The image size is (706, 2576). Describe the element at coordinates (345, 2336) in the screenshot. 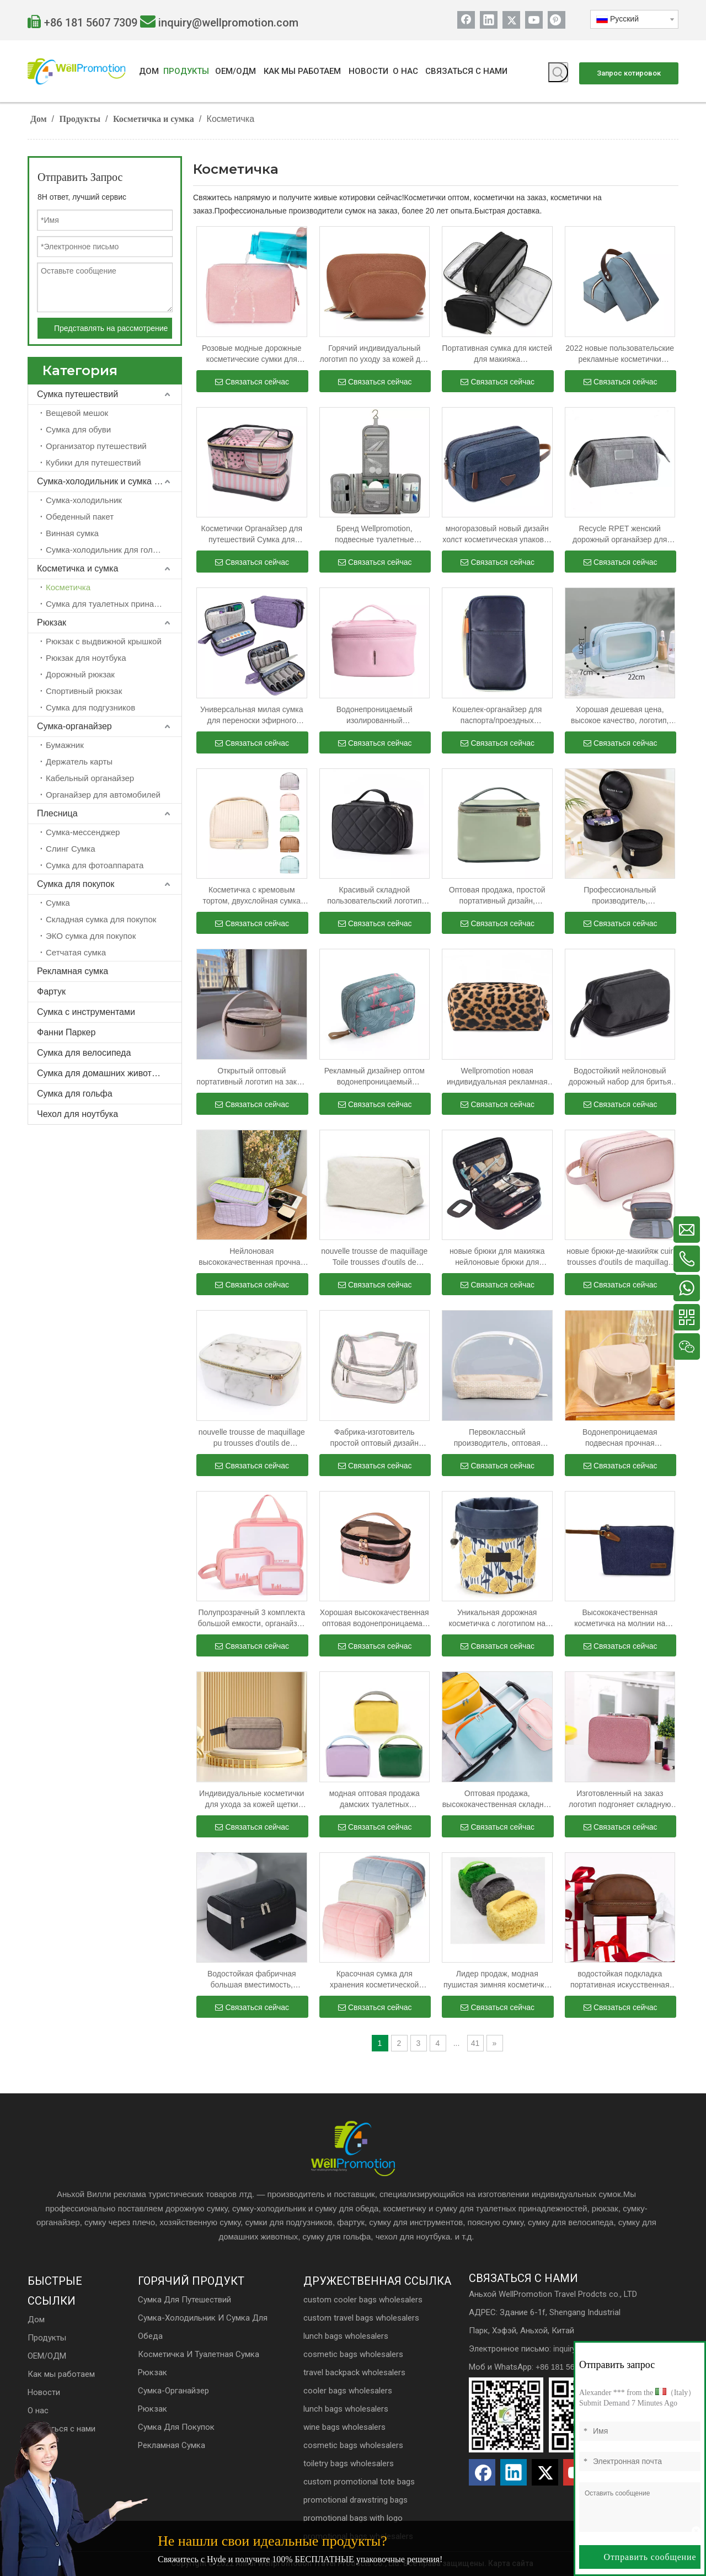

I see `lunch bags wholesalers` at that location.